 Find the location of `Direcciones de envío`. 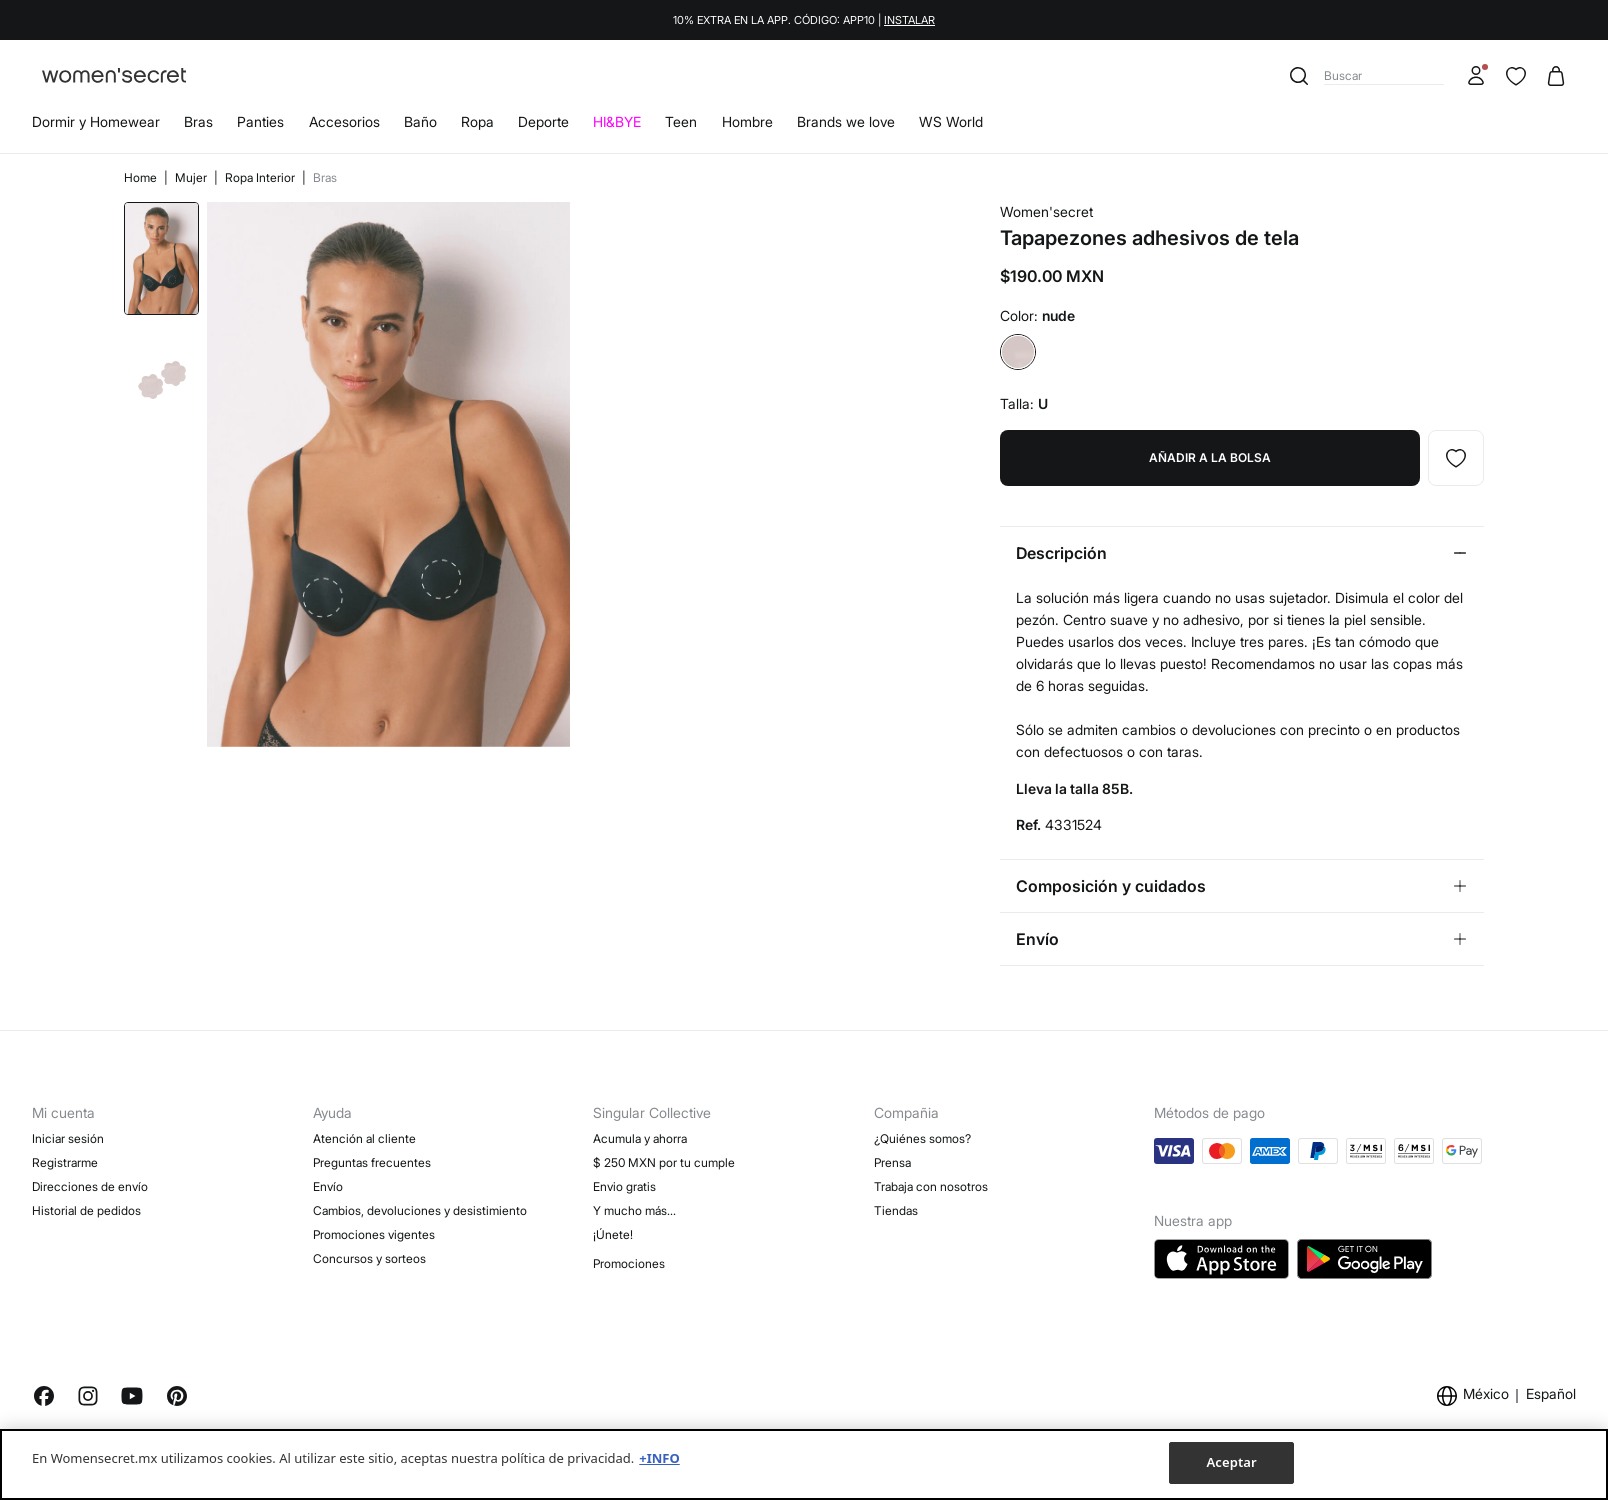

Direcciones de envío is located at coordinates (90, 1186).